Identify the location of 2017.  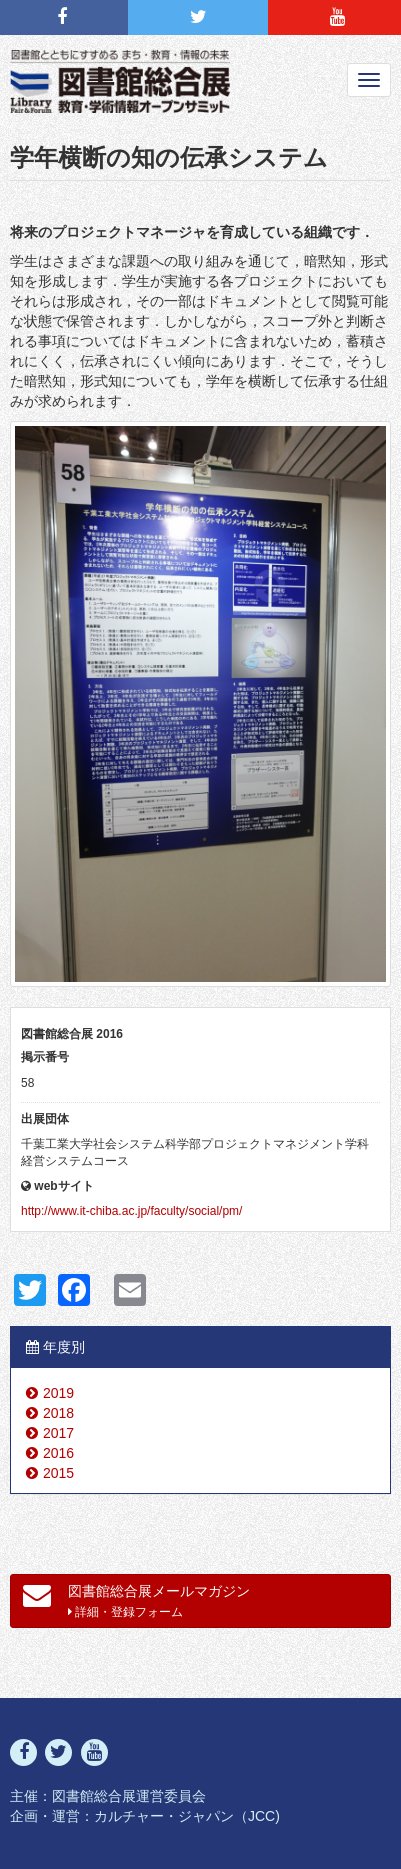
(58, 1433).